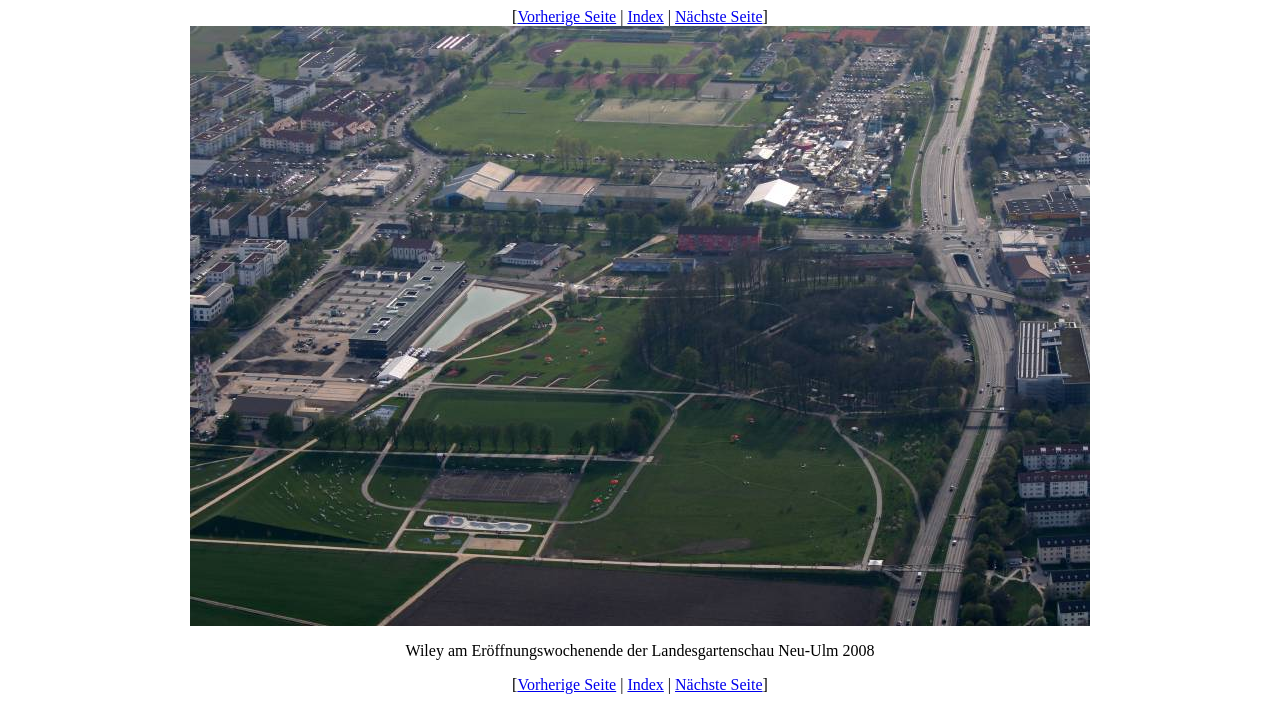 The height and width of the screenshot is (720, 1280). I want to click on Index, so click(645, 16).